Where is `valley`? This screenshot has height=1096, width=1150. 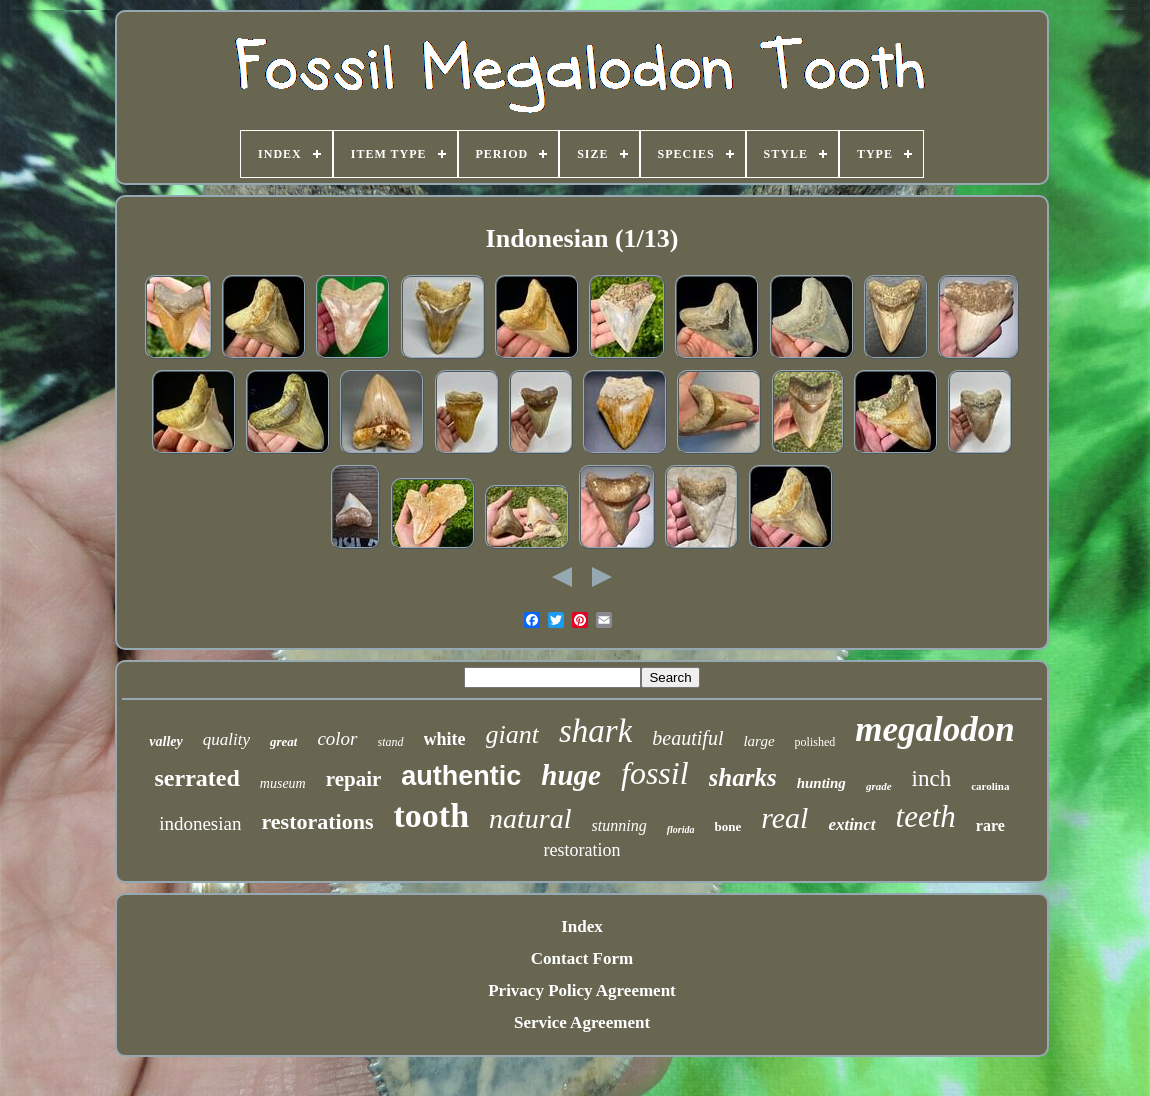
valley is located at coordinates (165, 741).